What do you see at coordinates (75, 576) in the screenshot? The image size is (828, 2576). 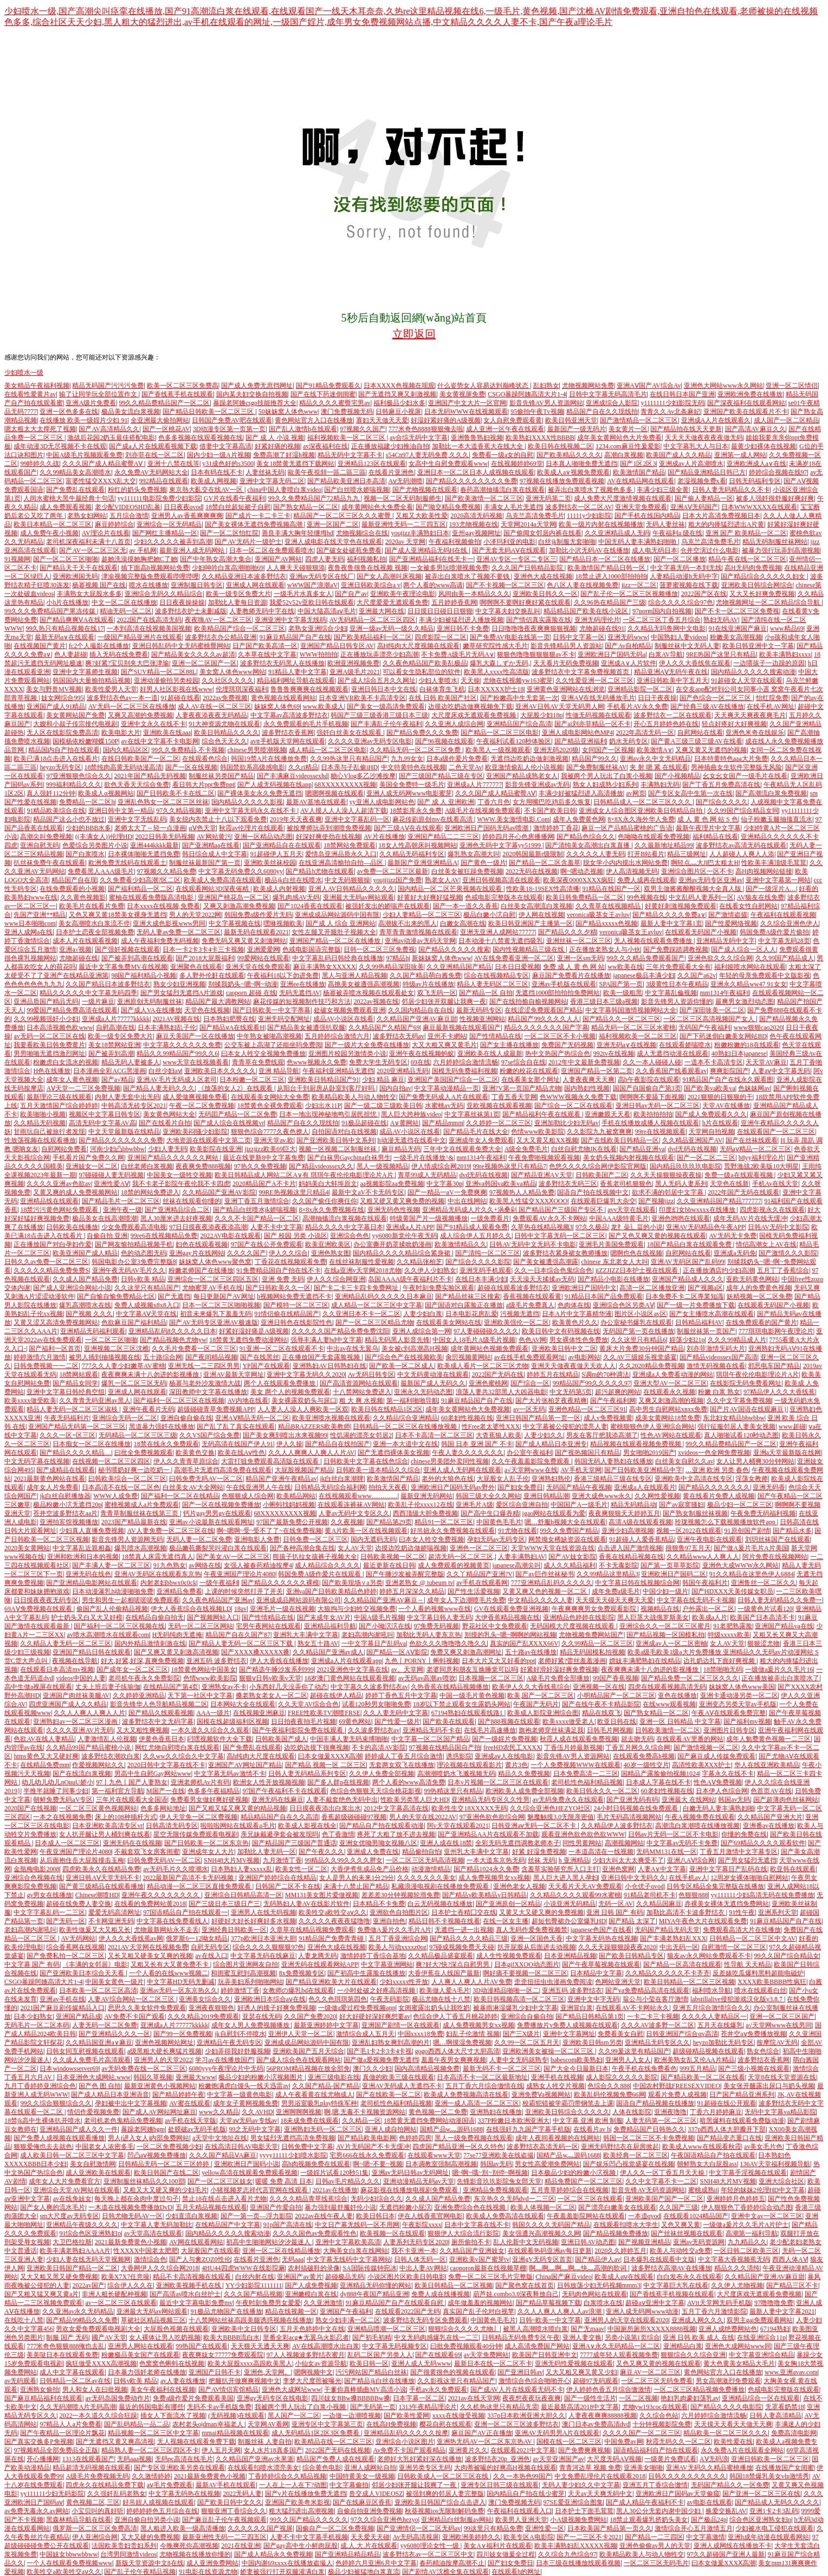 I see `亚洲欧洲国无码` at bounding box center [75, 576].